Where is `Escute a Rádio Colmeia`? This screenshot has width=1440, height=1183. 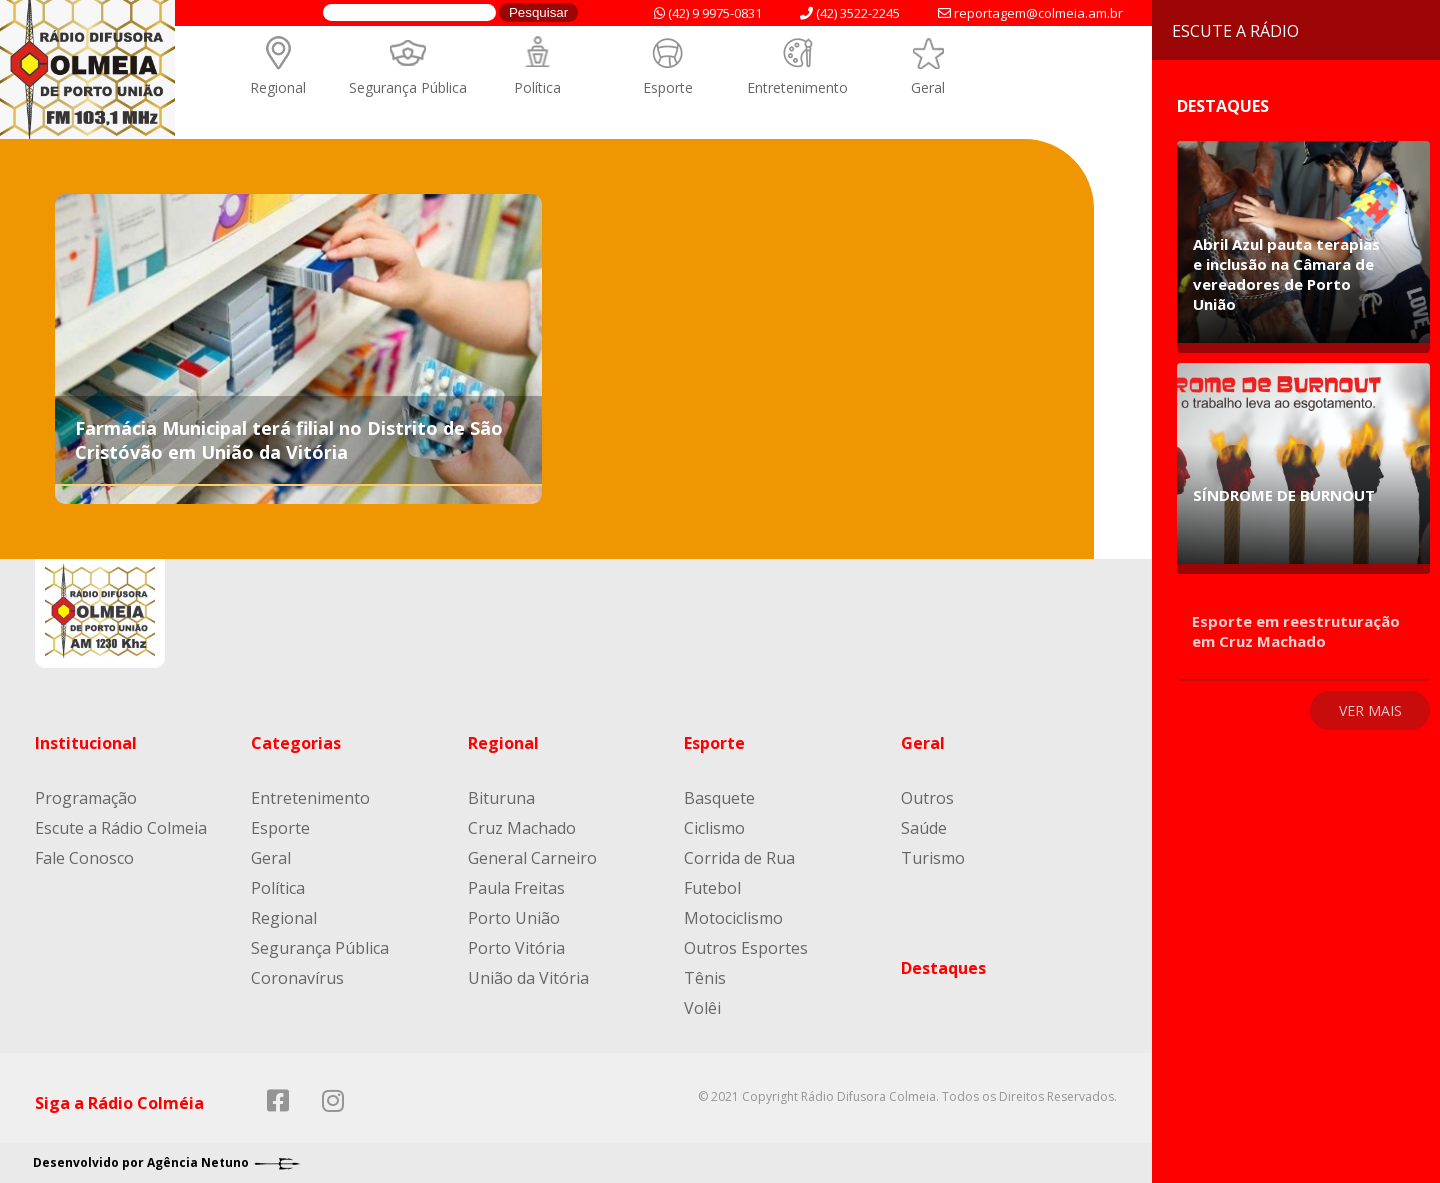 Escute a Rádio Colmeia is located at coordinates (121, 828).